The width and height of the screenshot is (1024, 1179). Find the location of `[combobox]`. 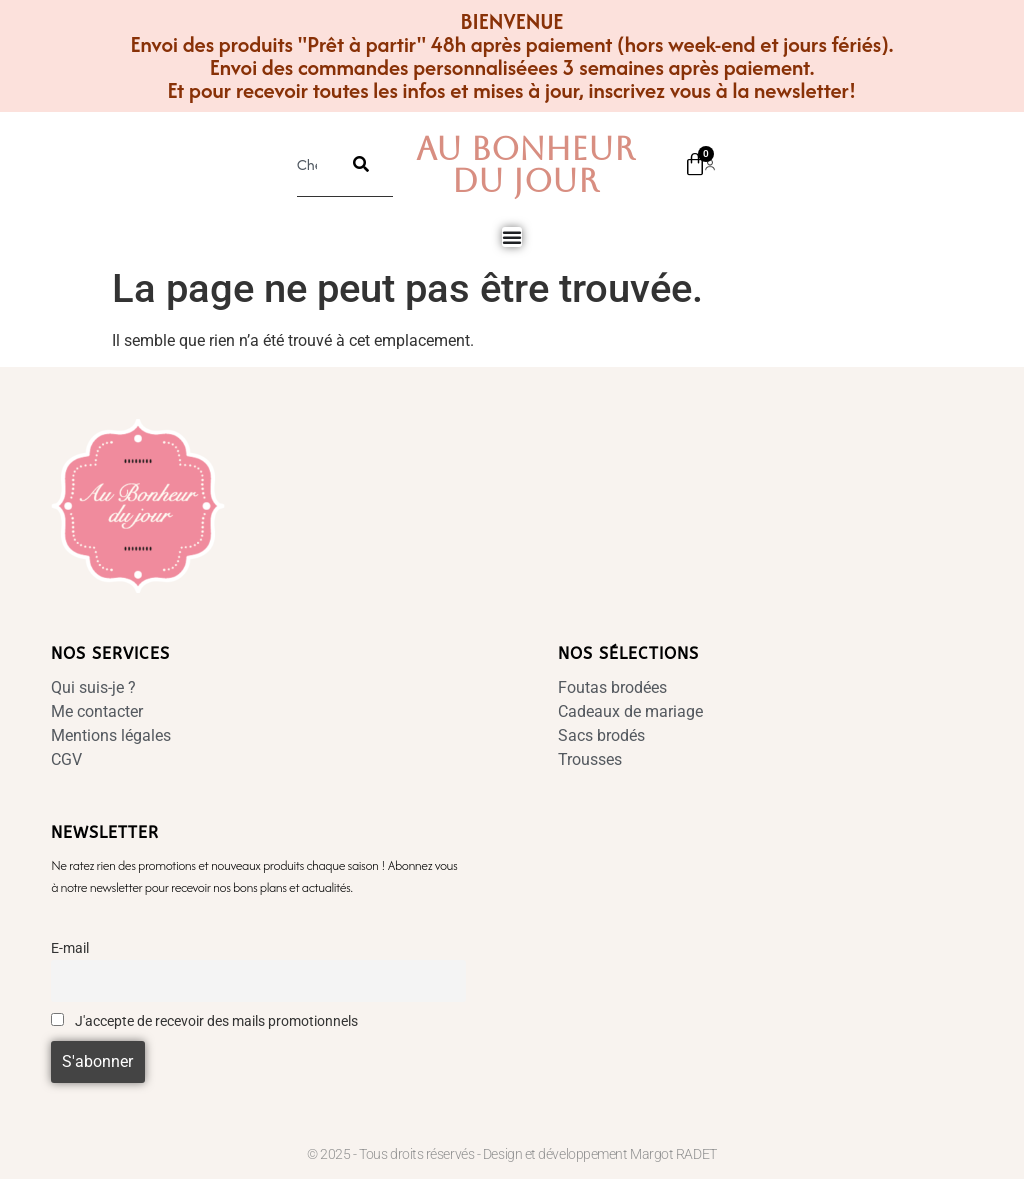

[combobox] is located at coordinates (313, 164).